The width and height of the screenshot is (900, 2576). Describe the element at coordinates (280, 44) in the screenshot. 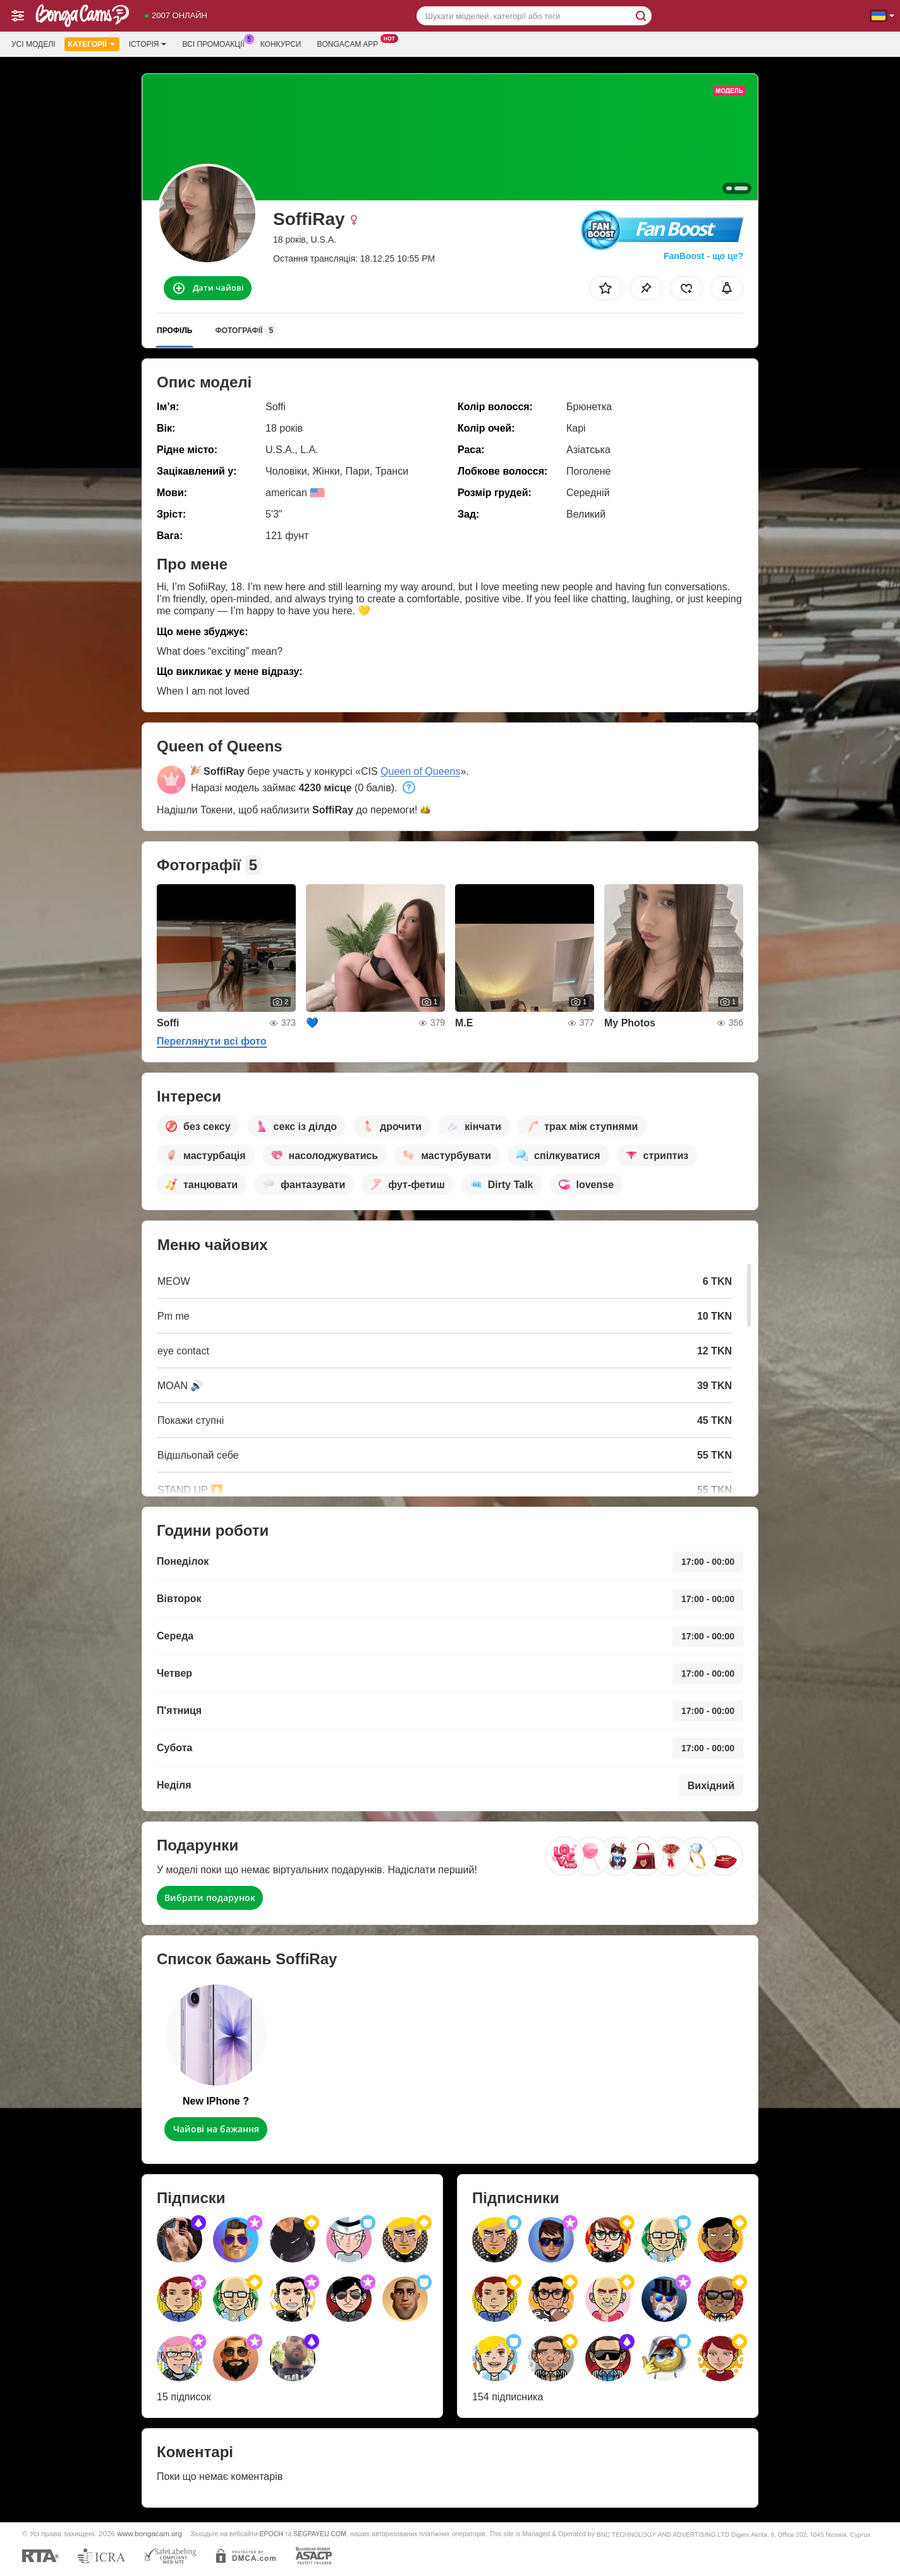

I see `Конкурси` at that location.